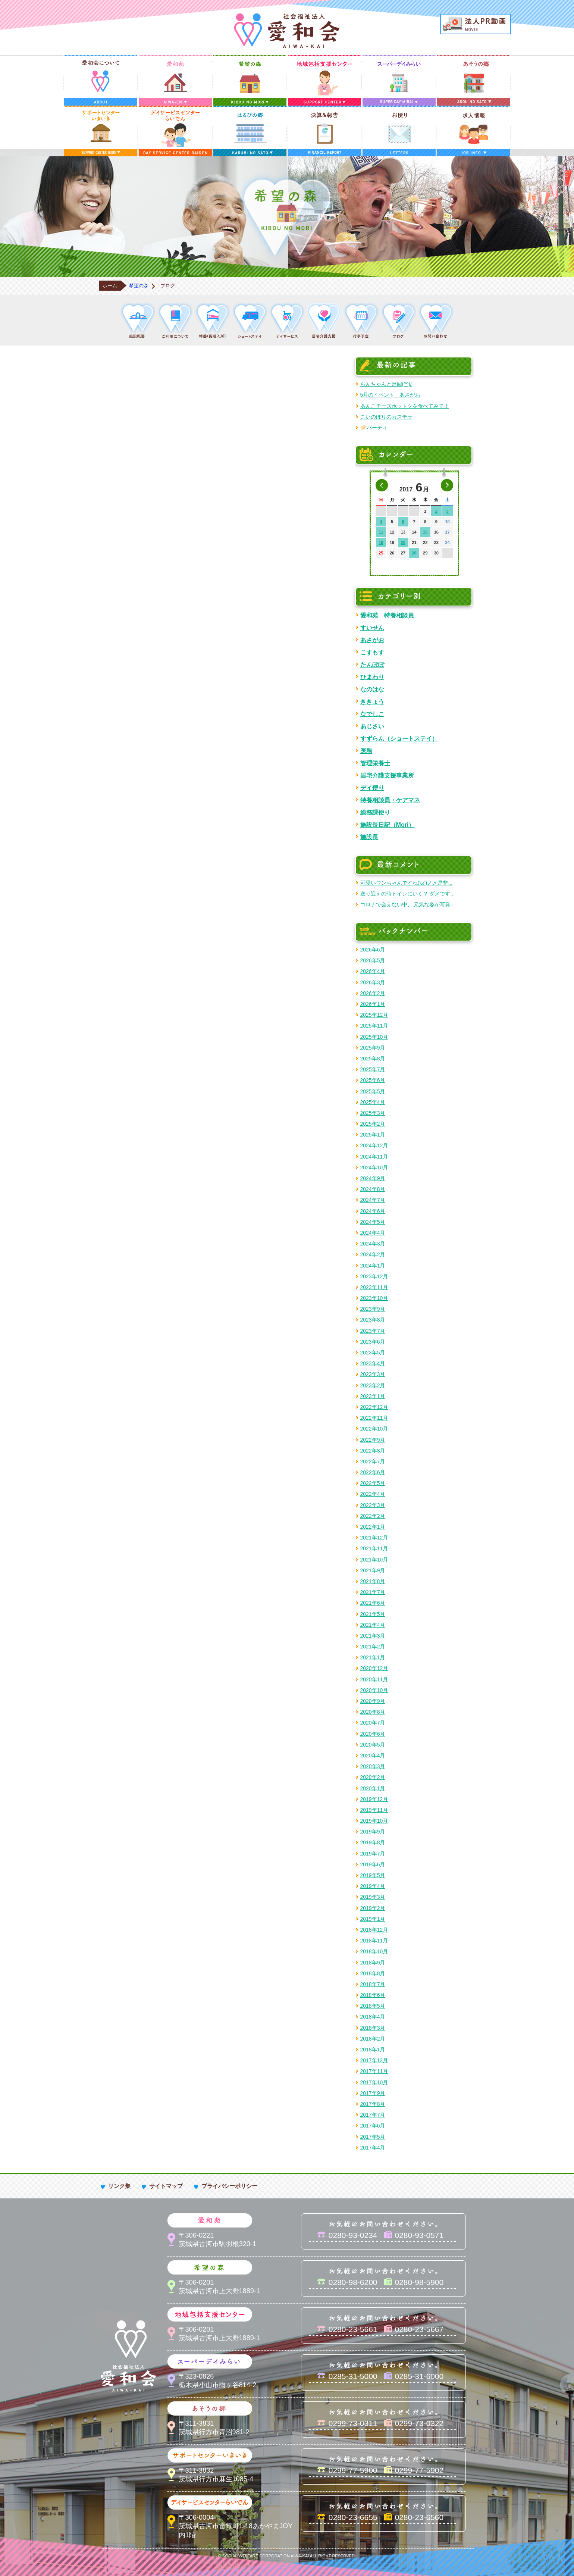 This screenshot has height=2576, width=574. What do you see at coordinates (372, 1581) in the screenshot?
I see `2021年8月` at bounding box center [372, 1581].